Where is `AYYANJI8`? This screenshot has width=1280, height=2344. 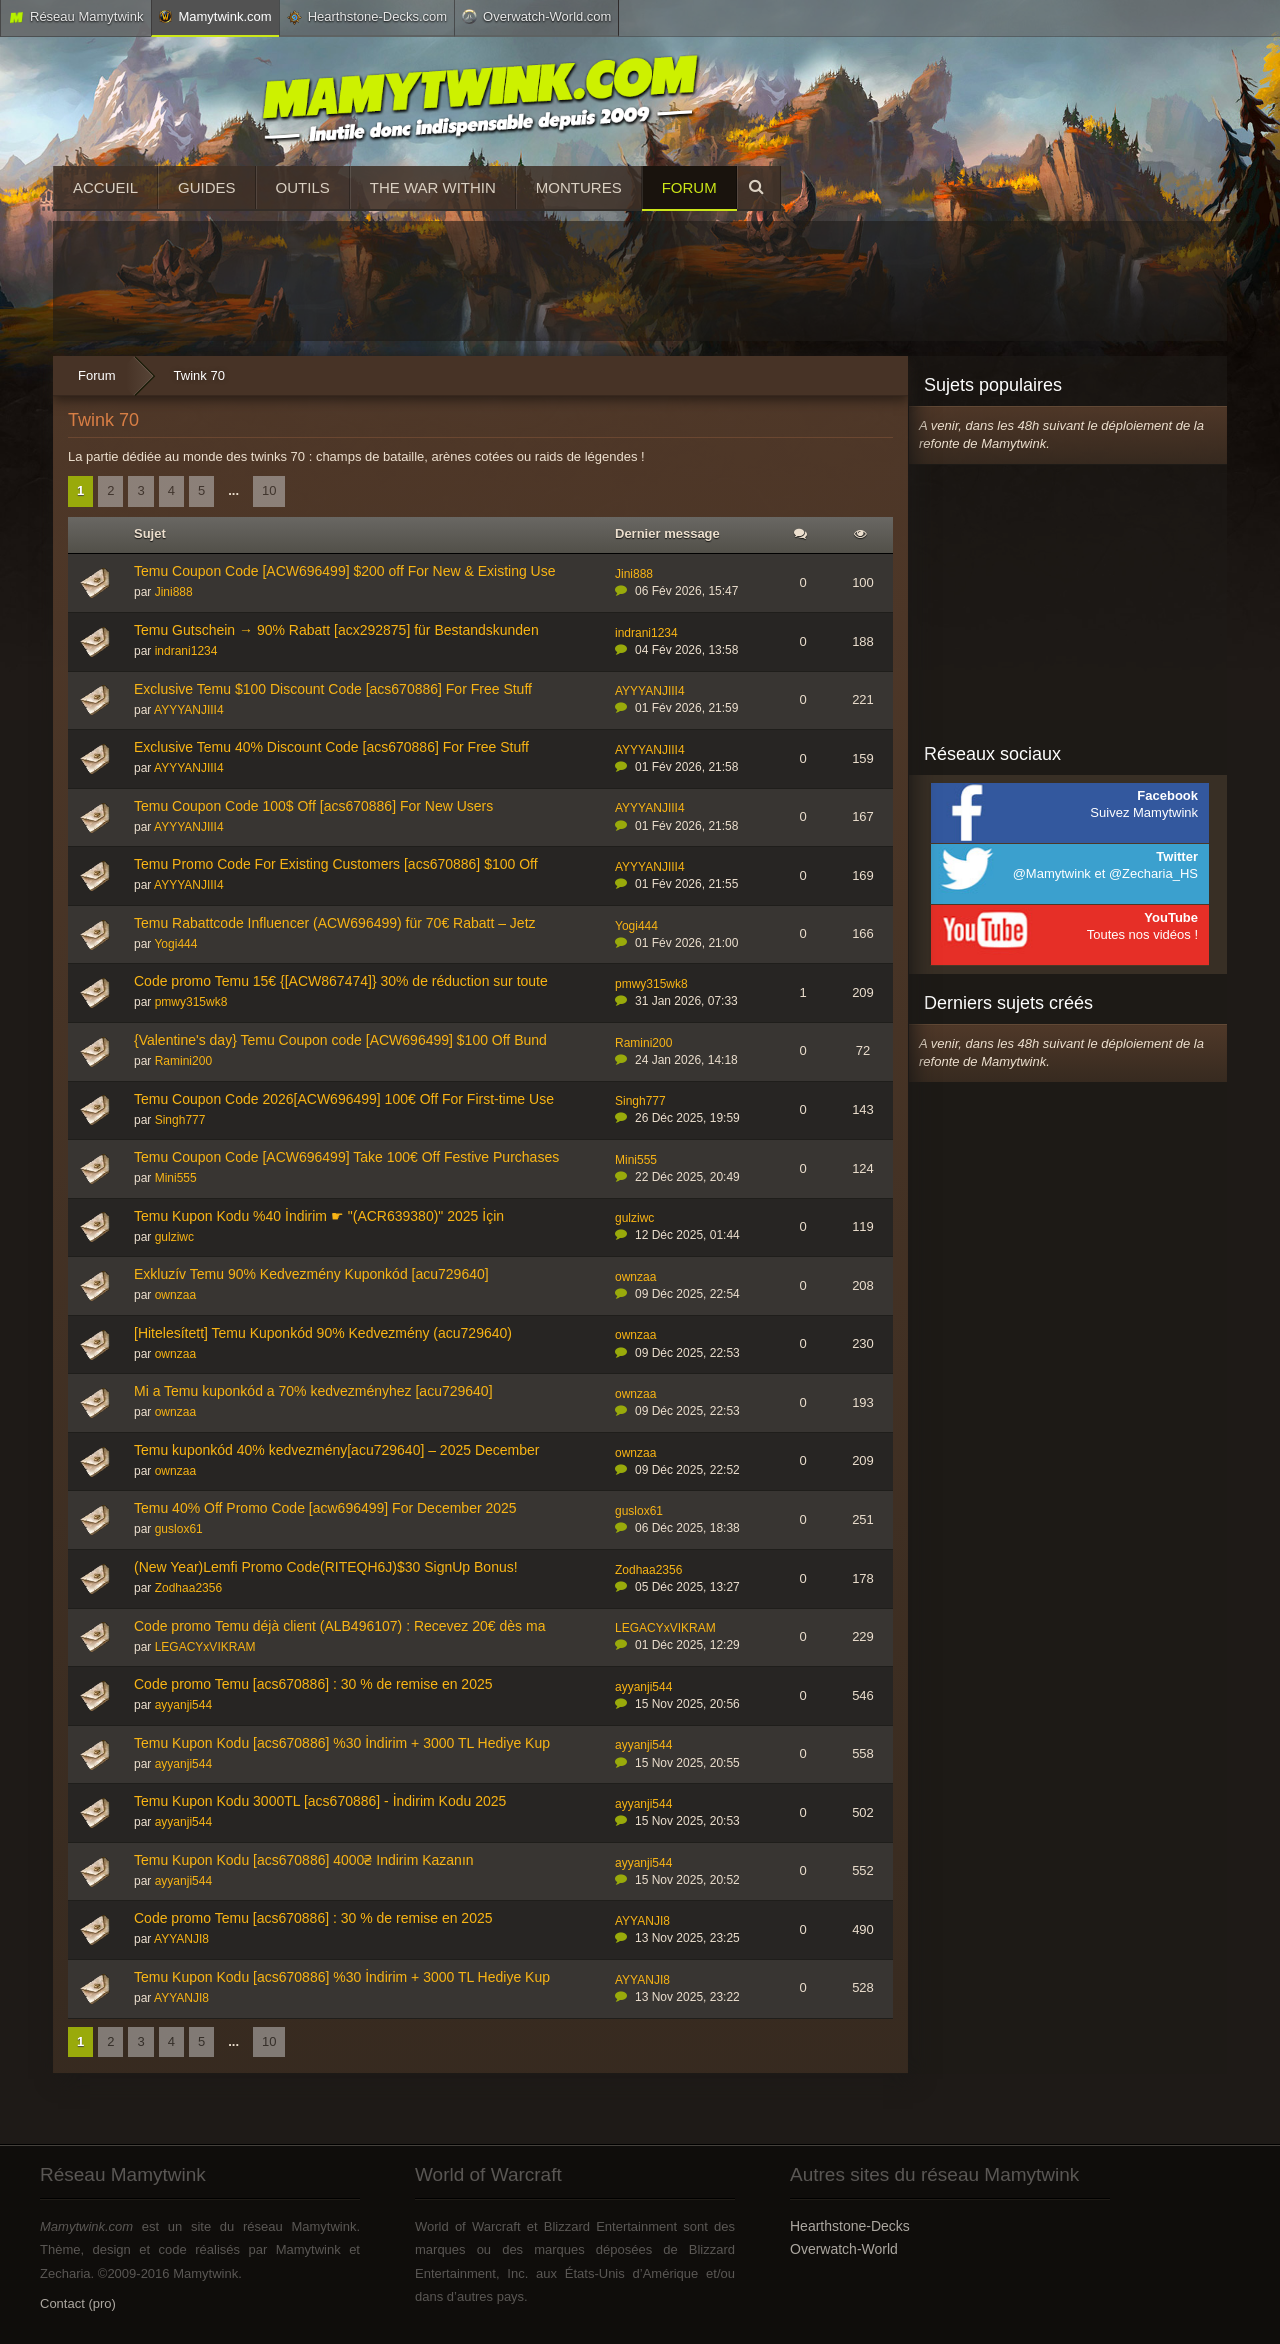
AYYANJI8 is located at coordinates (181, 1939).